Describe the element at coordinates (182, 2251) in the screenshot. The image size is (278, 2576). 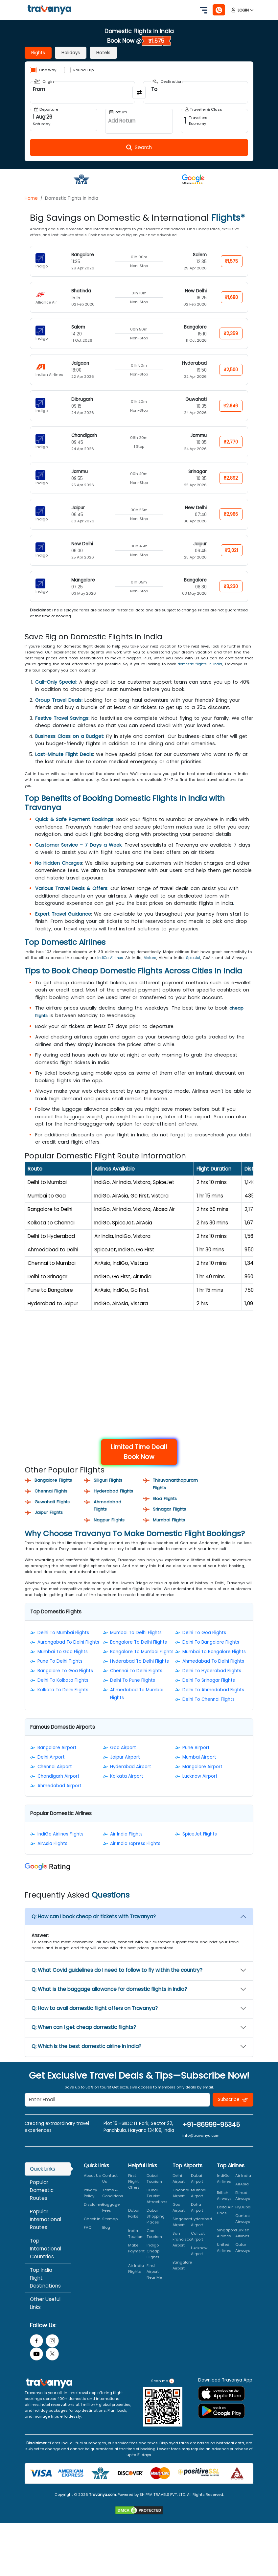
I see `San Francisco Airport` at that location.